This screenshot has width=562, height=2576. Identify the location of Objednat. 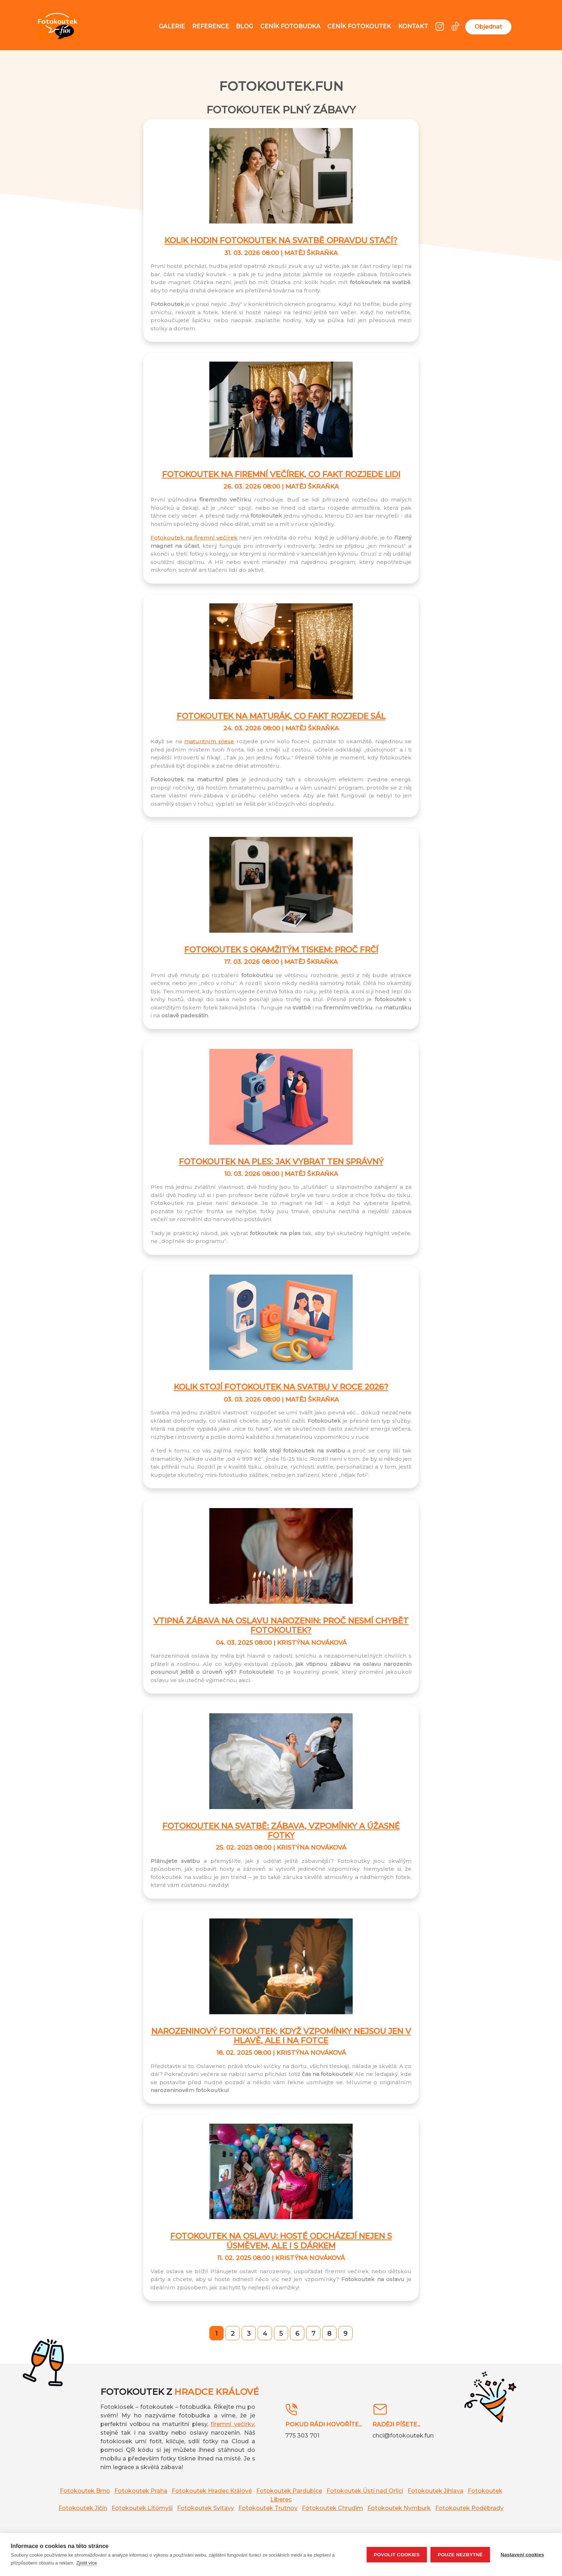
(488, 26).